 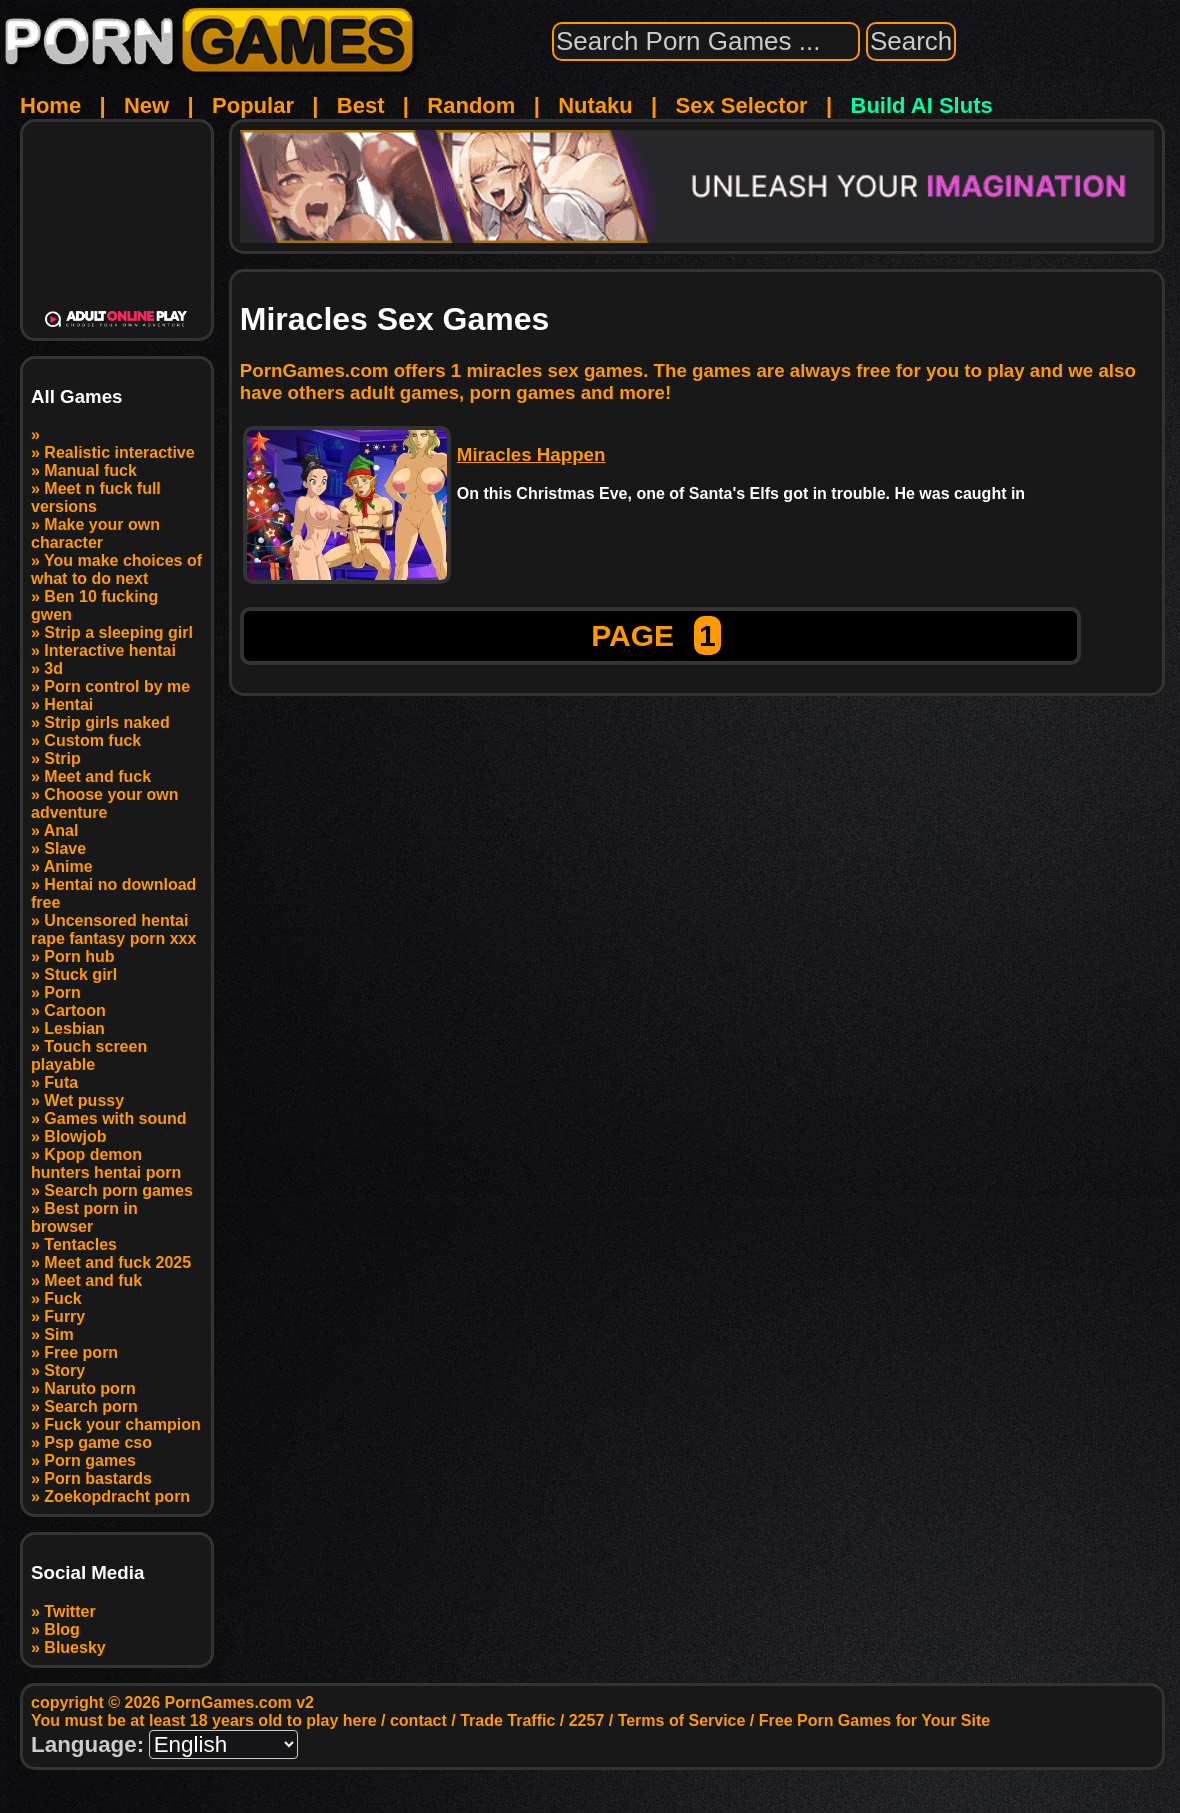 What do you see at coordinates (98, 1478) in the screenshot?
I see `Porn bastards` at bounding box center [98, 1478].